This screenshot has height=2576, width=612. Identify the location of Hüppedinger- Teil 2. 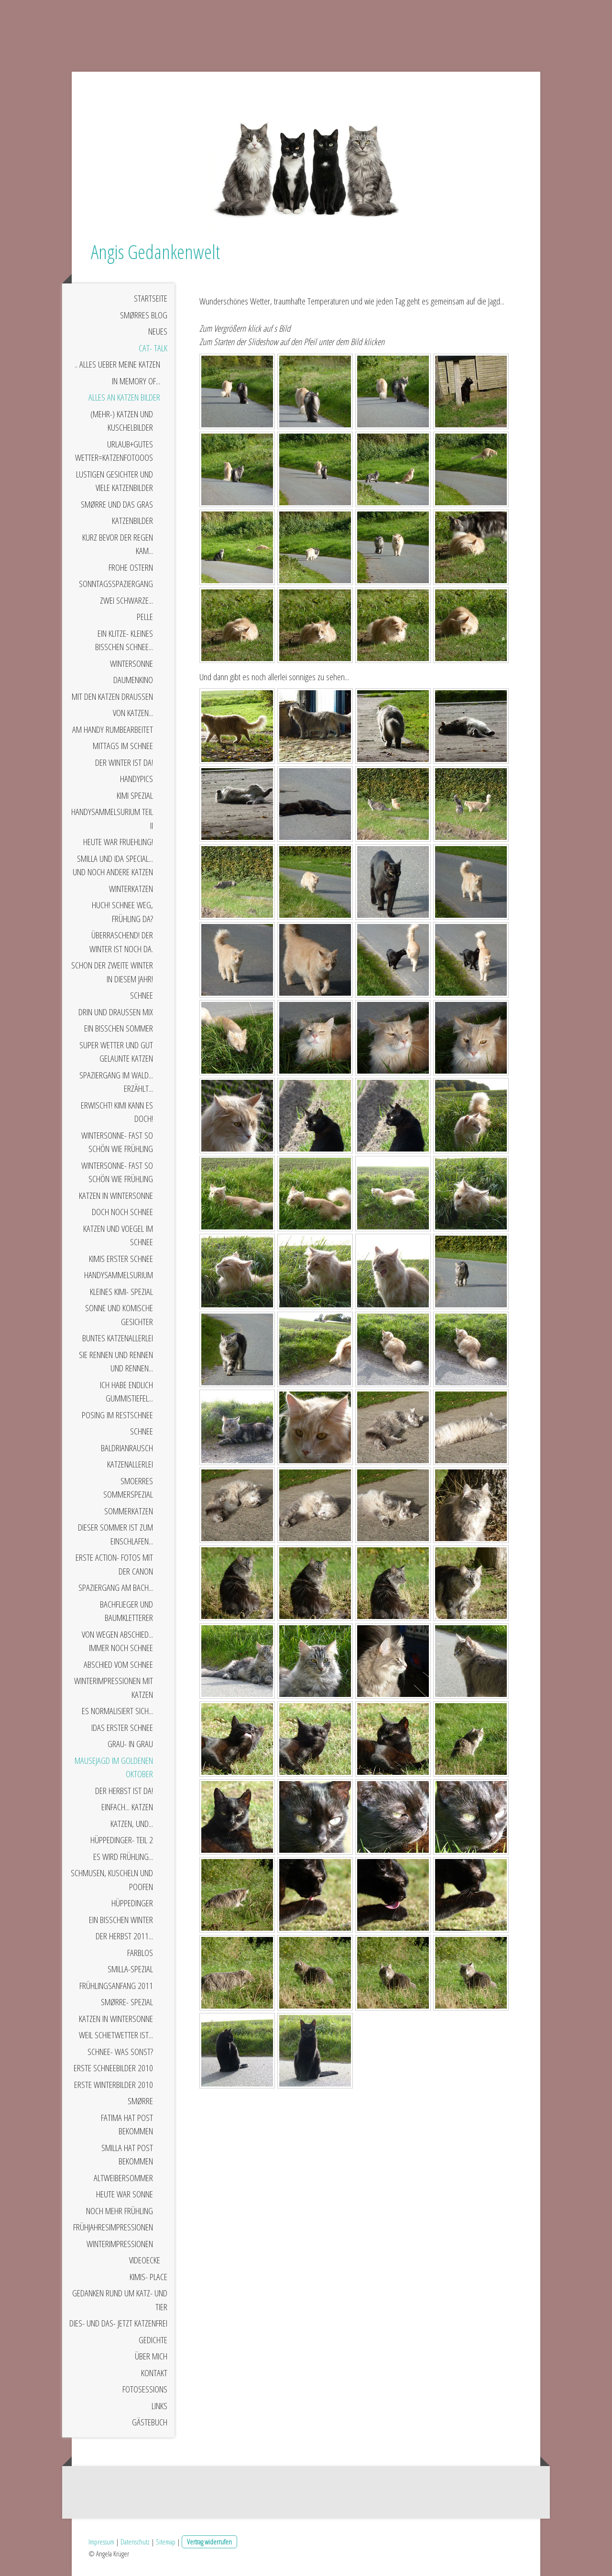
(121, 1840).